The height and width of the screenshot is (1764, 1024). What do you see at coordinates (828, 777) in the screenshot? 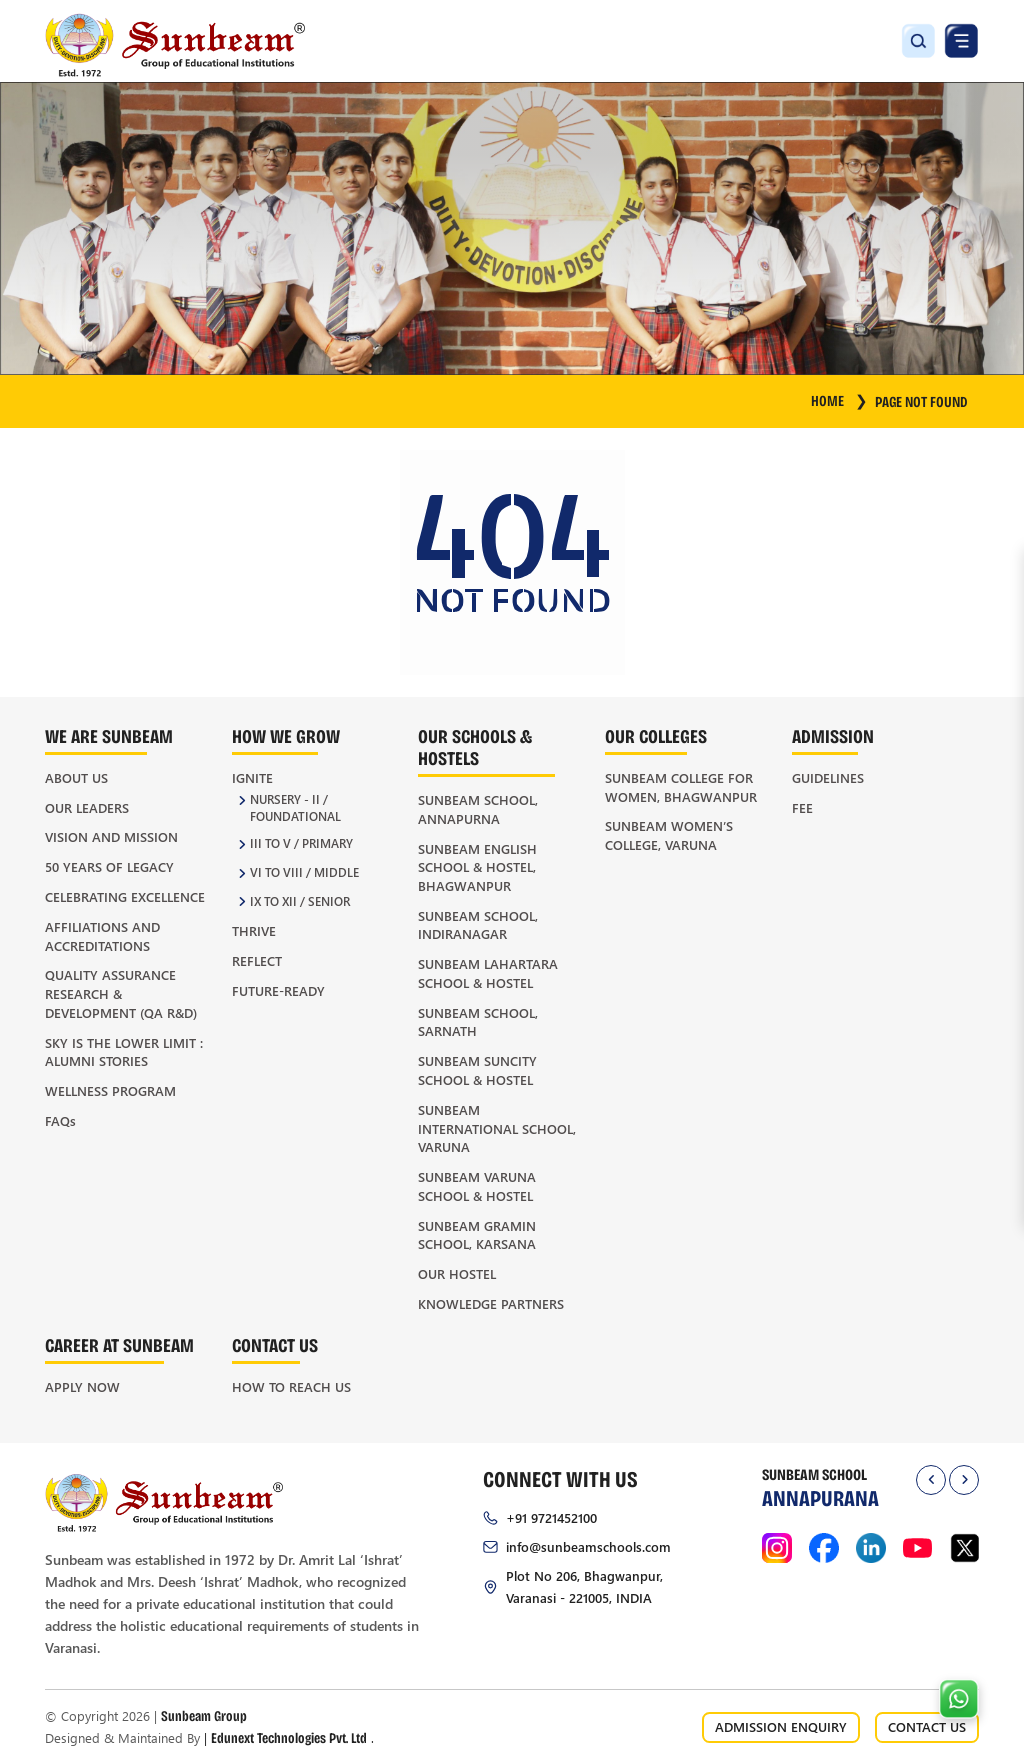
I see `Guidelines` at bounding box center [828, 777].